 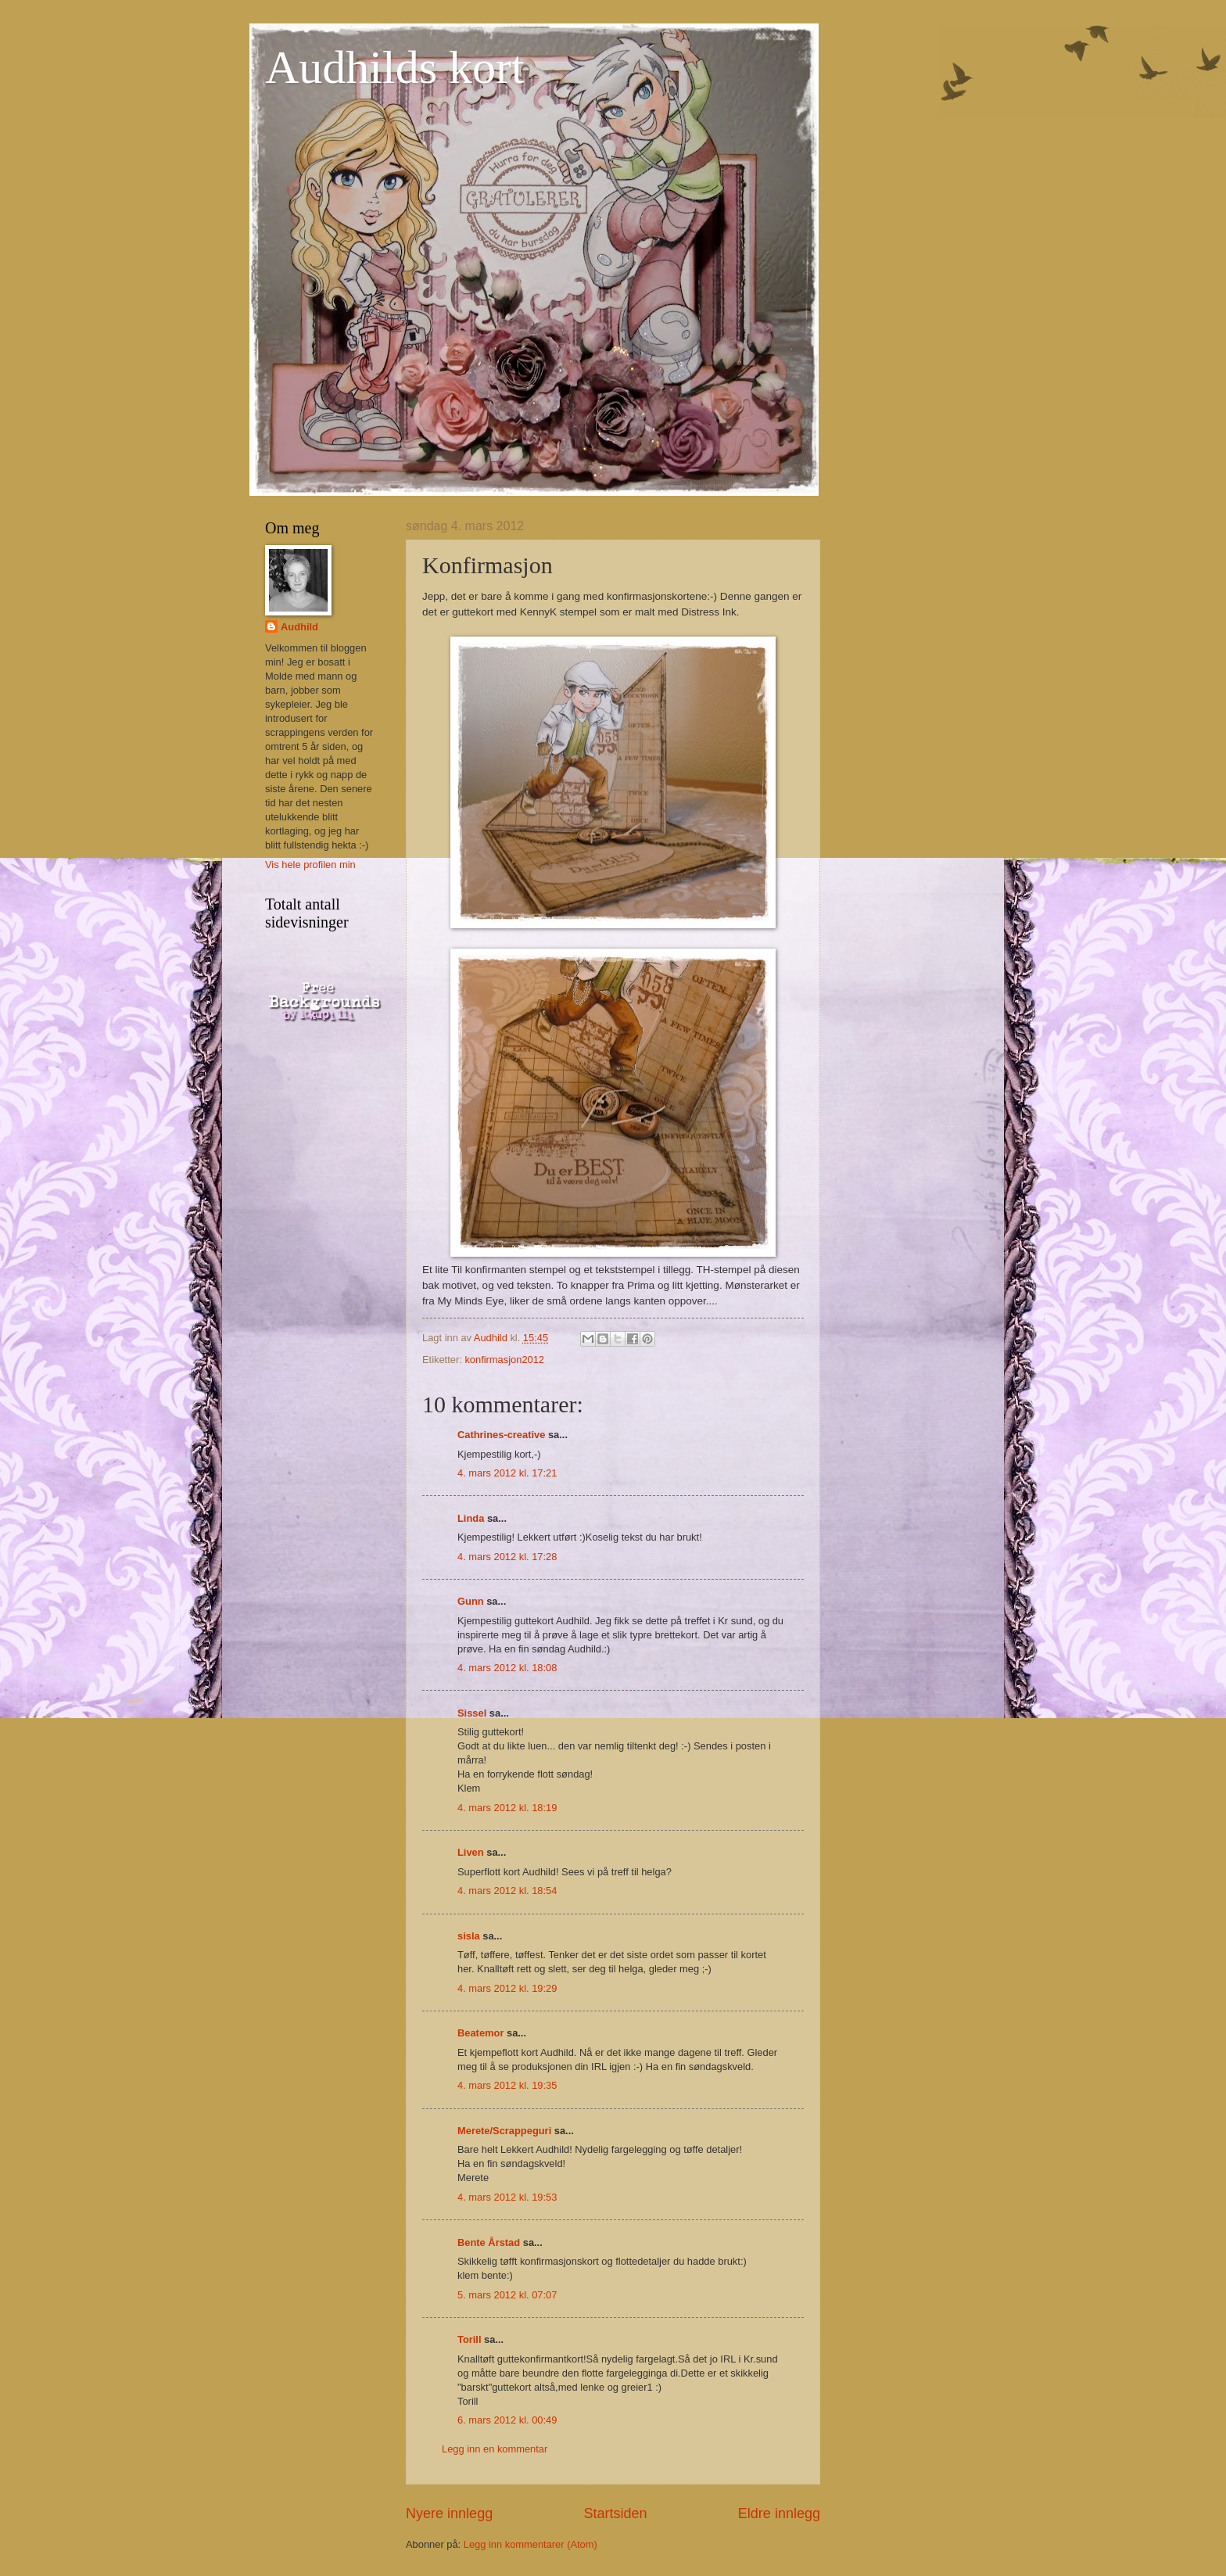 What do you see at coordinates (480, 2033) in the screenshot?
I see `Beatemor` at bounding box center [480, 2033].